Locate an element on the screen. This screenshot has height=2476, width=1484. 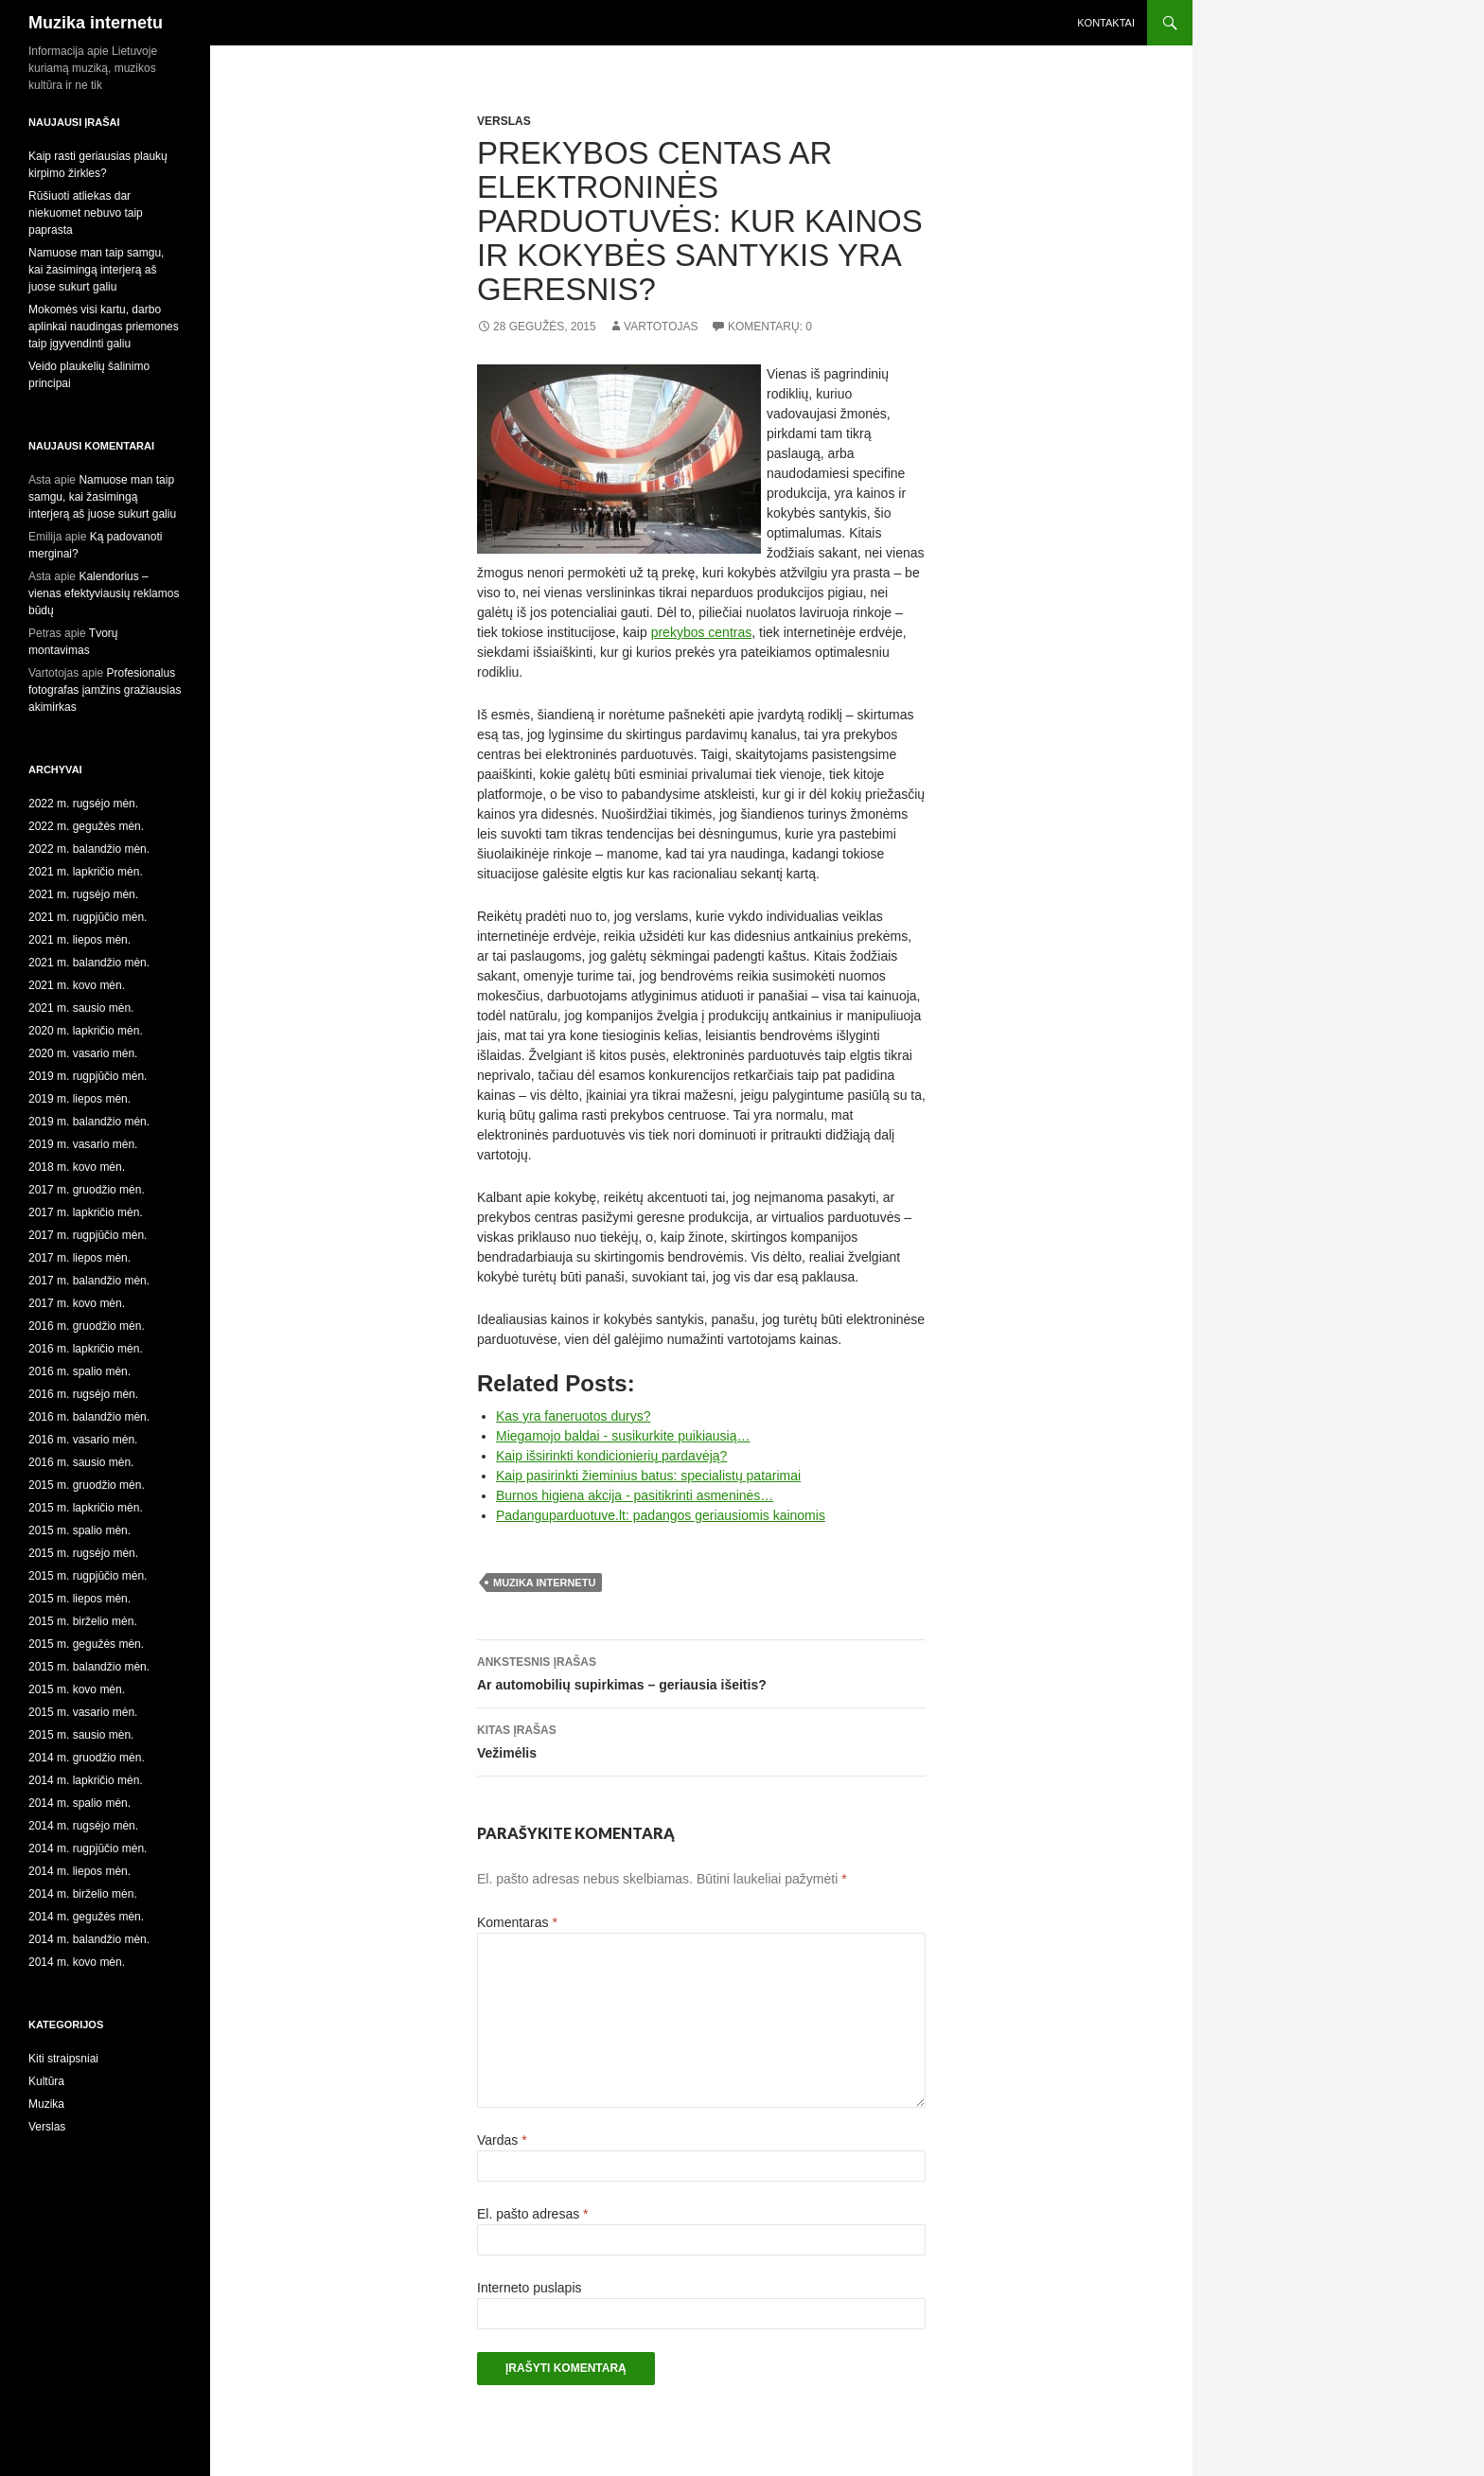
Kalendorius – vienas efektyviausių reklamos būdų is located at coordinates (103, 593).